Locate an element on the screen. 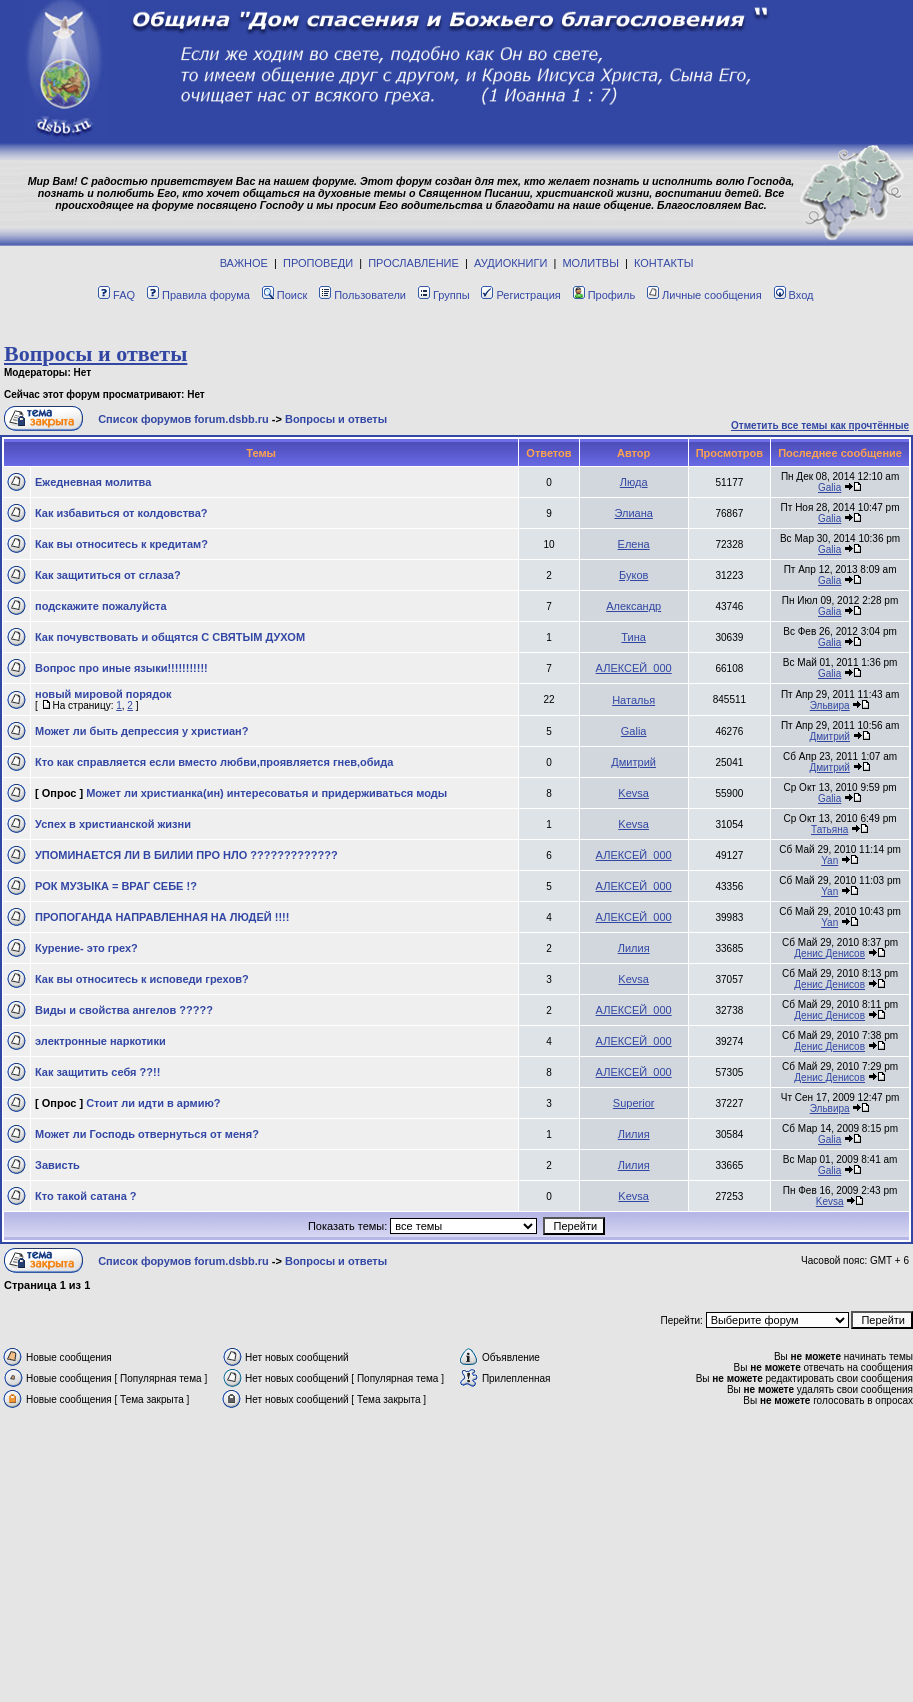  Вход is located at coordinates (794, 295).